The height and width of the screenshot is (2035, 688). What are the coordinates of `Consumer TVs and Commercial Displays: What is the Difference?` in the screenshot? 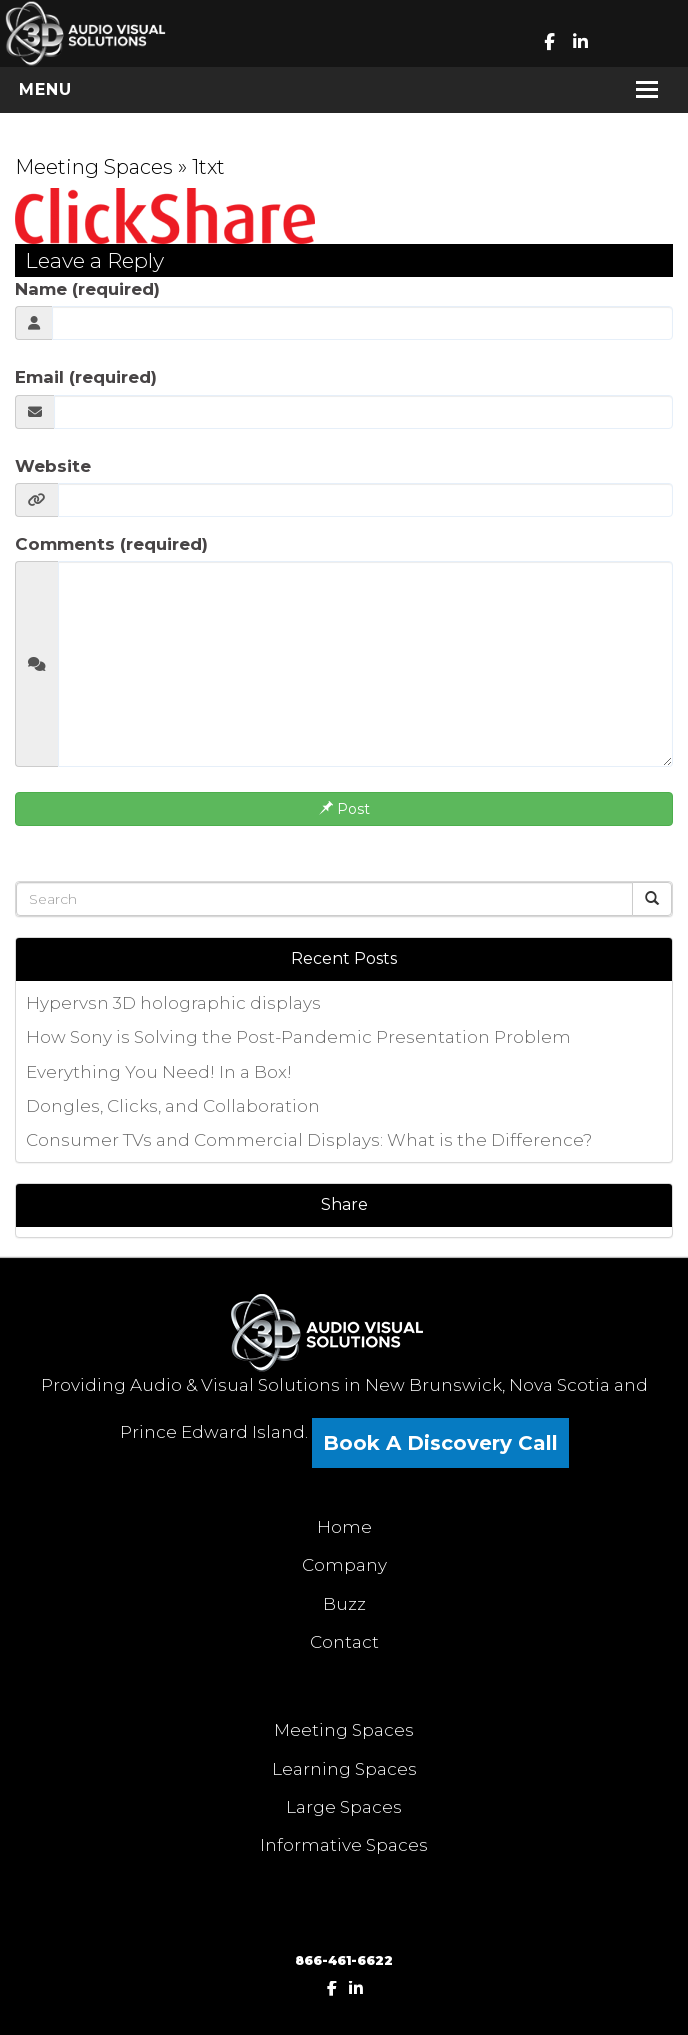 It's located at (309, 1140).